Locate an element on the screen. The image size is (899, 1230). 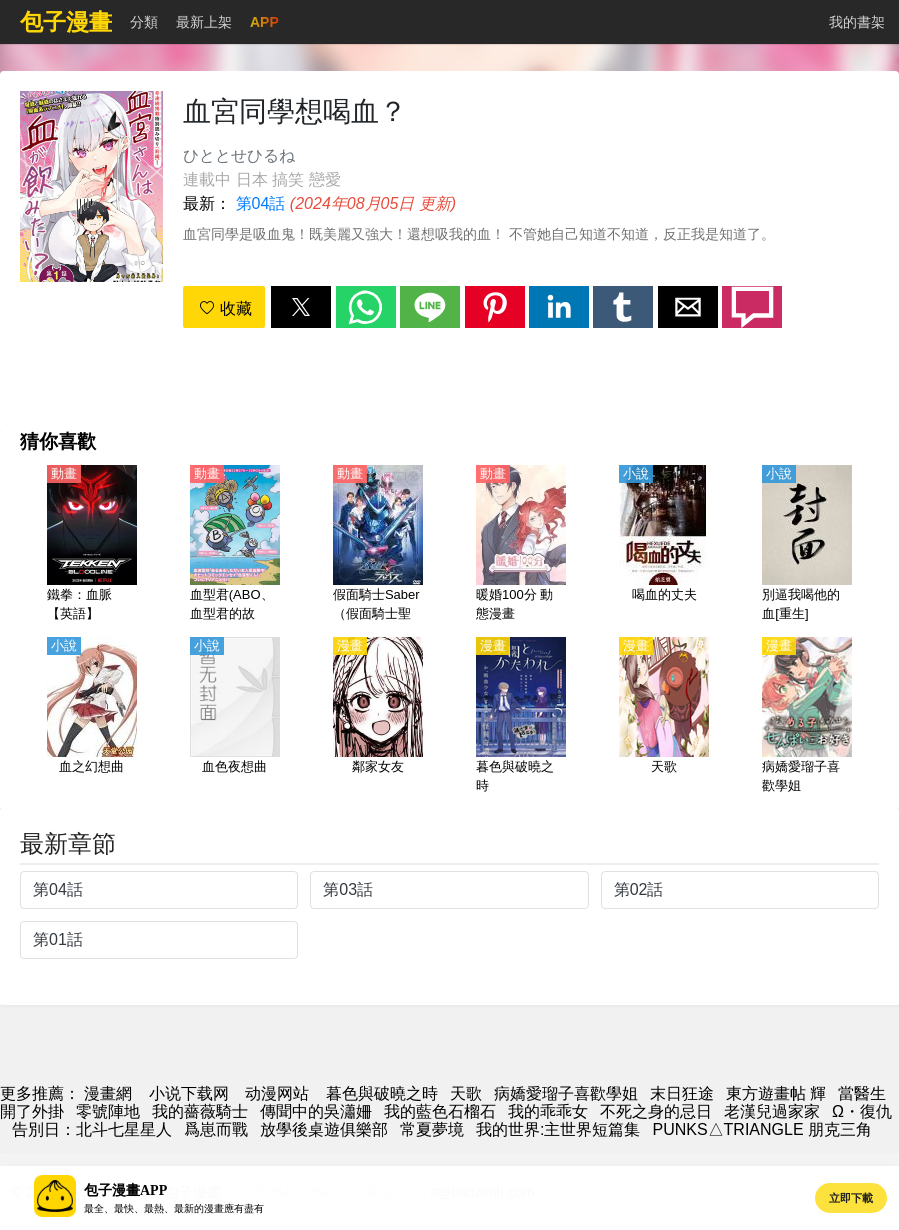
包子漫畫APP is located at coordinates (125, 1190).